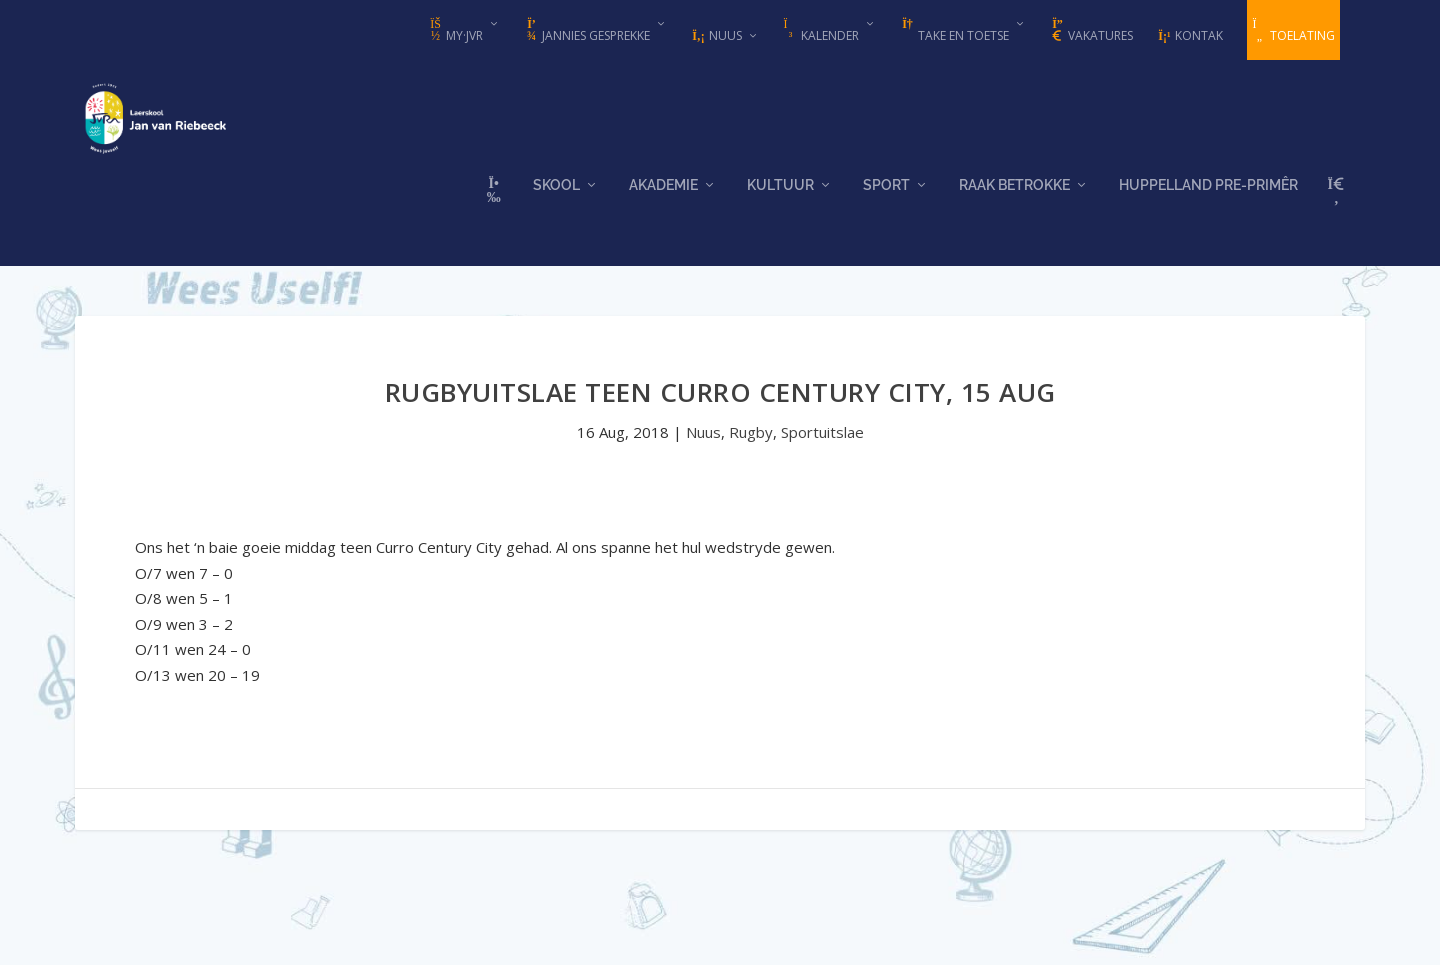  What do you see at coordinates (1014, 202) in the screenshot?
I see `Raak Betrokke` at bounding box center [1014, 202].